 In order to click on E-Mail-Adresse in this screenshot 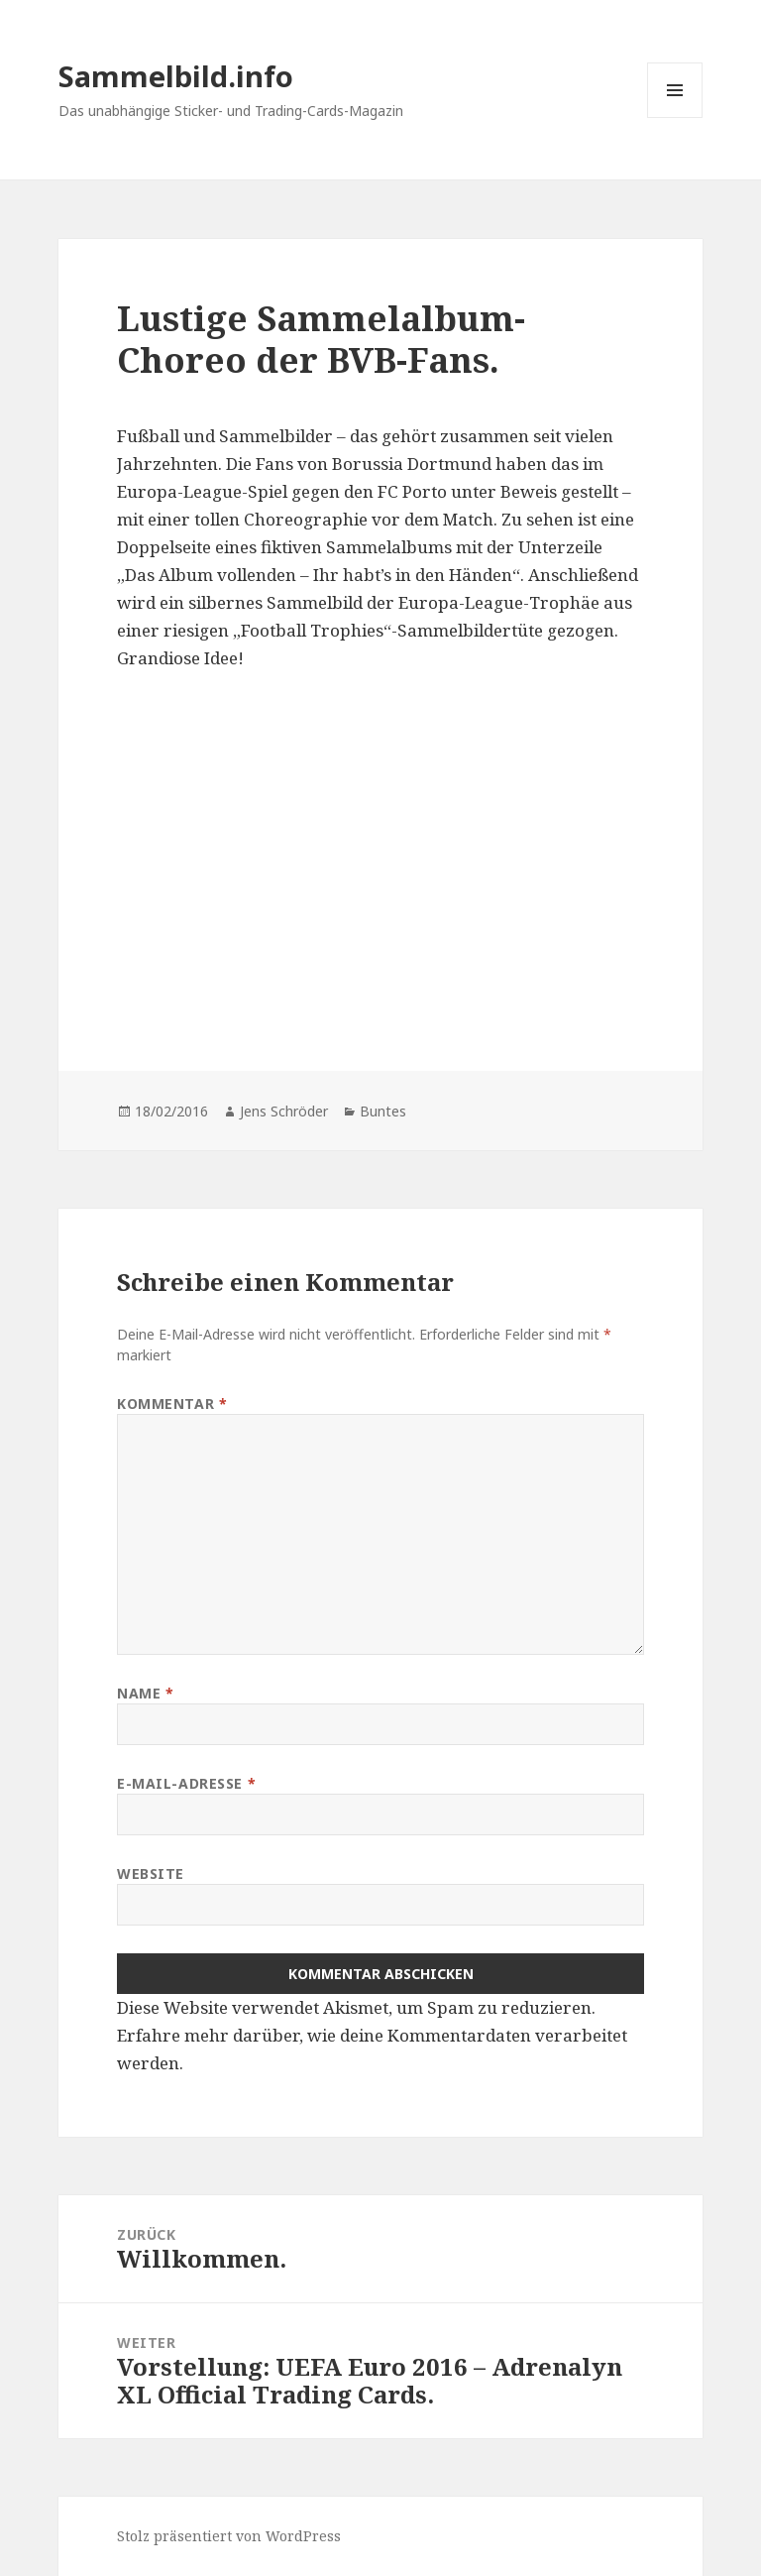, I will do `click(186, 1783)`.